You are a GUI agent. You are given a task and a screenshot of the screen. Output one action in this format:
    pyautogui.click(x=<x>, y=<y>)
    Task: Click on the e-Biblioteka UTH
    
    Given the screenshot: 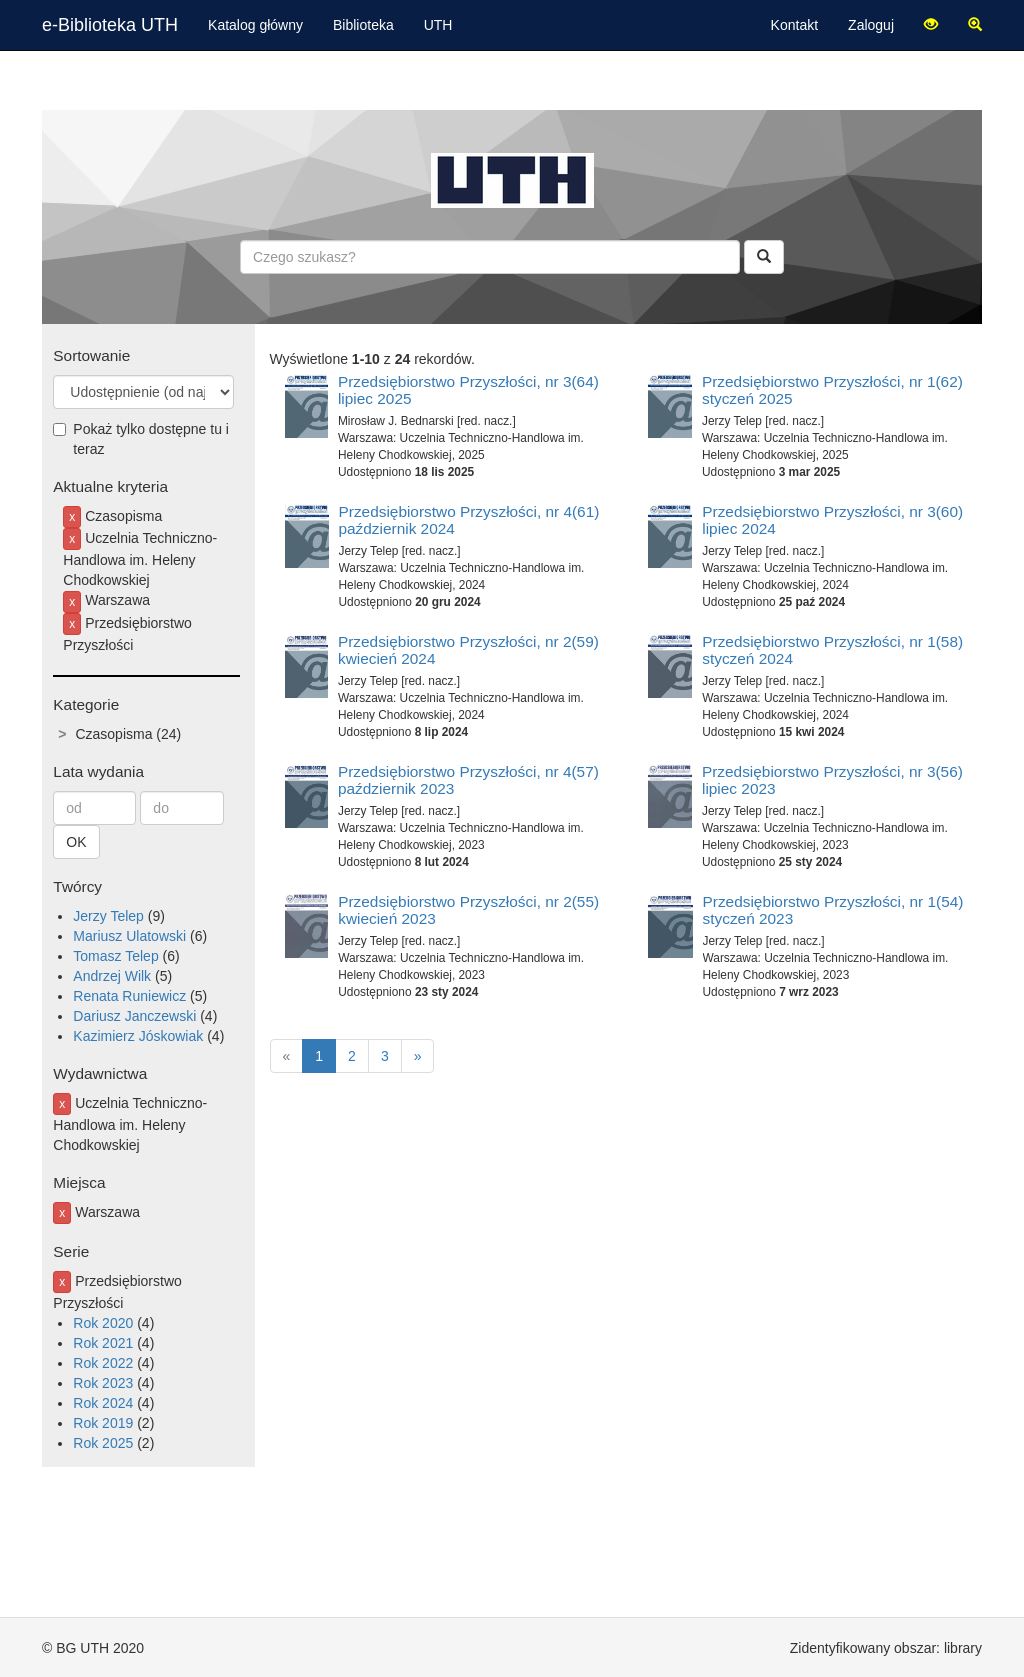 What is the action you would take?
    pyautogui.click(x=110, y=25)
    